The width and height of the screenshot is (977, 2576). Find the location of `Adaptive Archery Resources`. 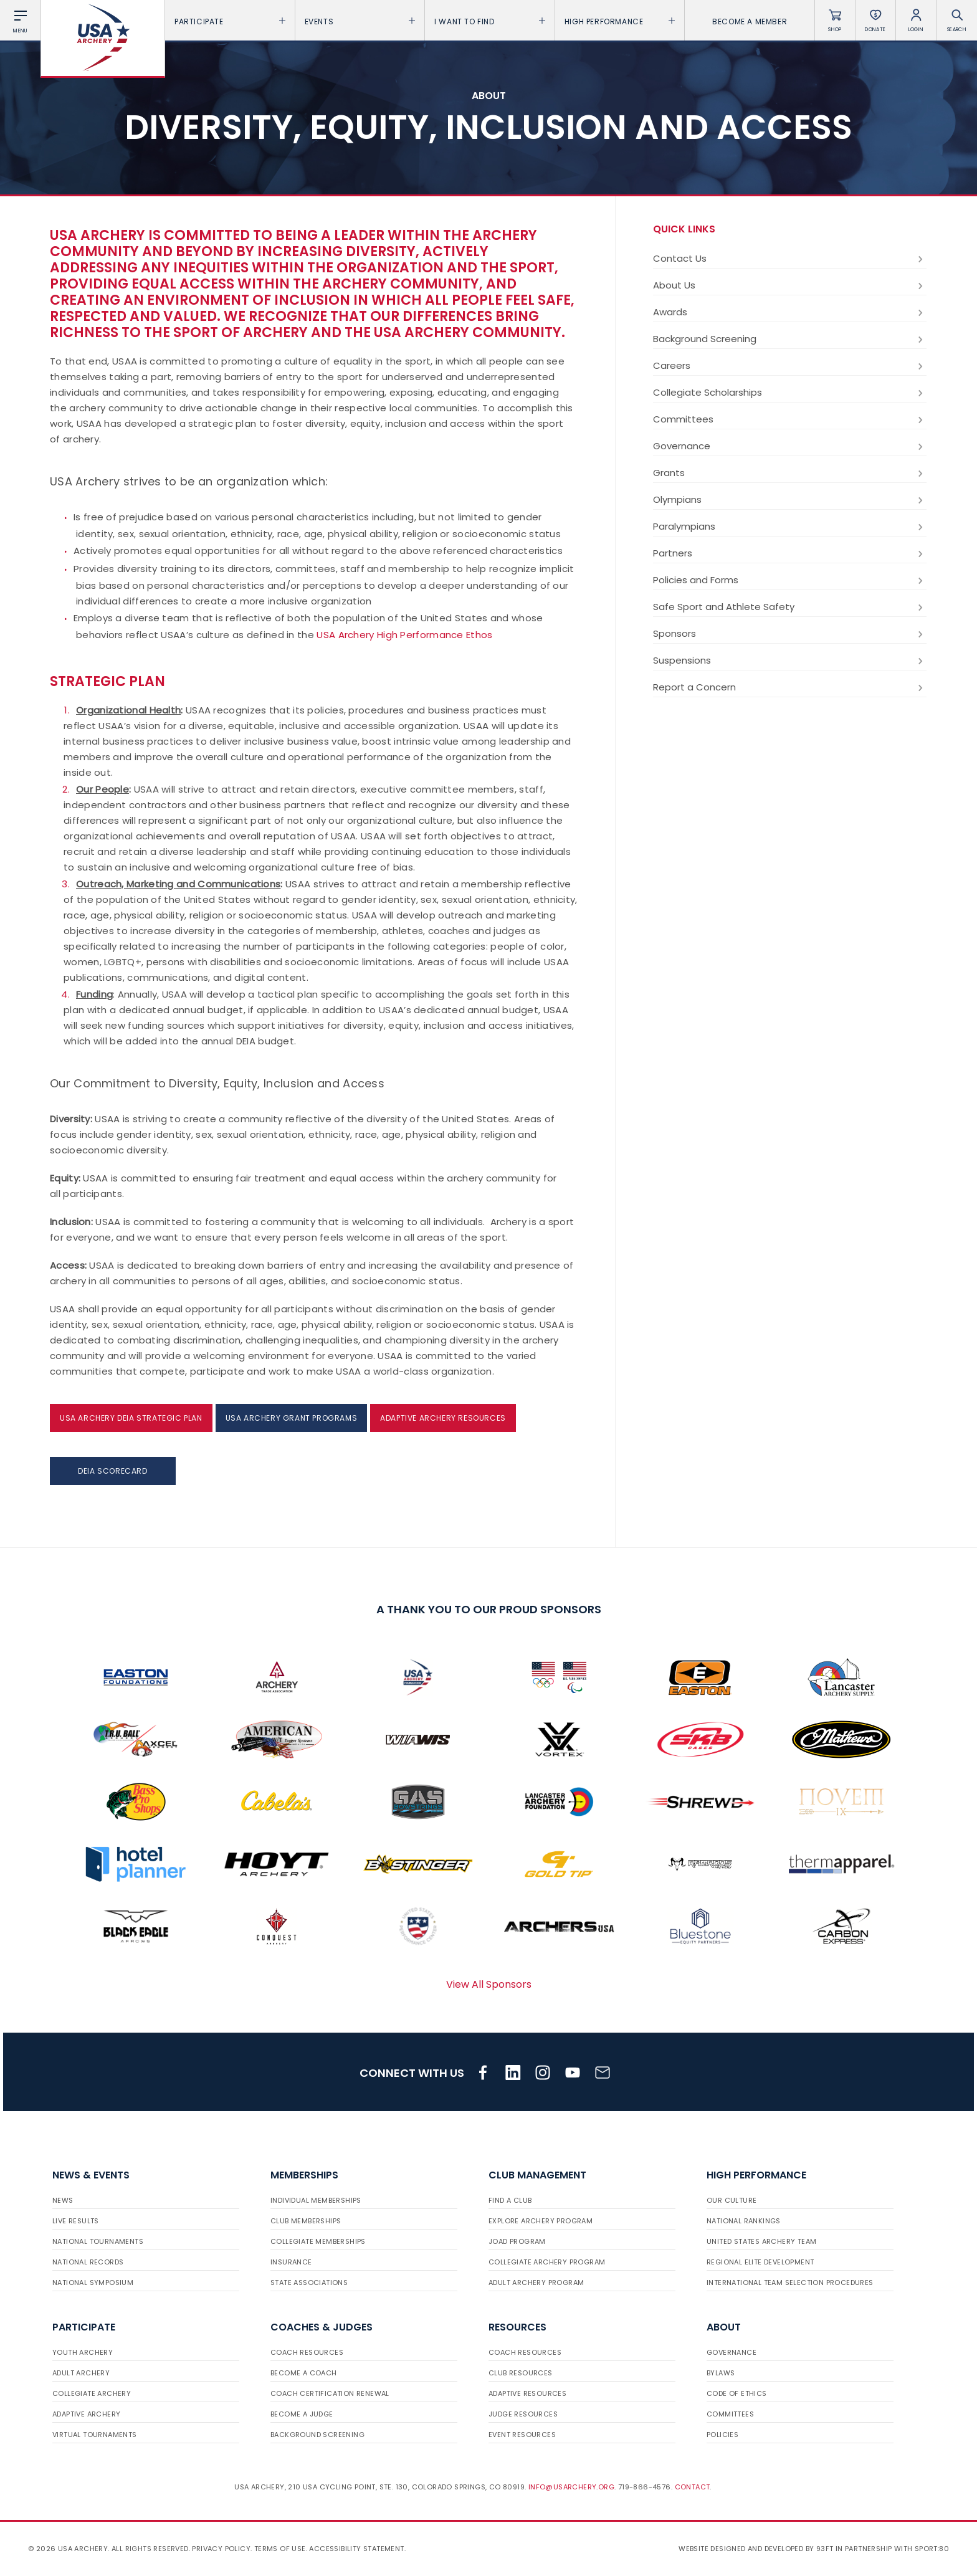

Adaptive Archery Resources is located at coordinates (443, 1418).